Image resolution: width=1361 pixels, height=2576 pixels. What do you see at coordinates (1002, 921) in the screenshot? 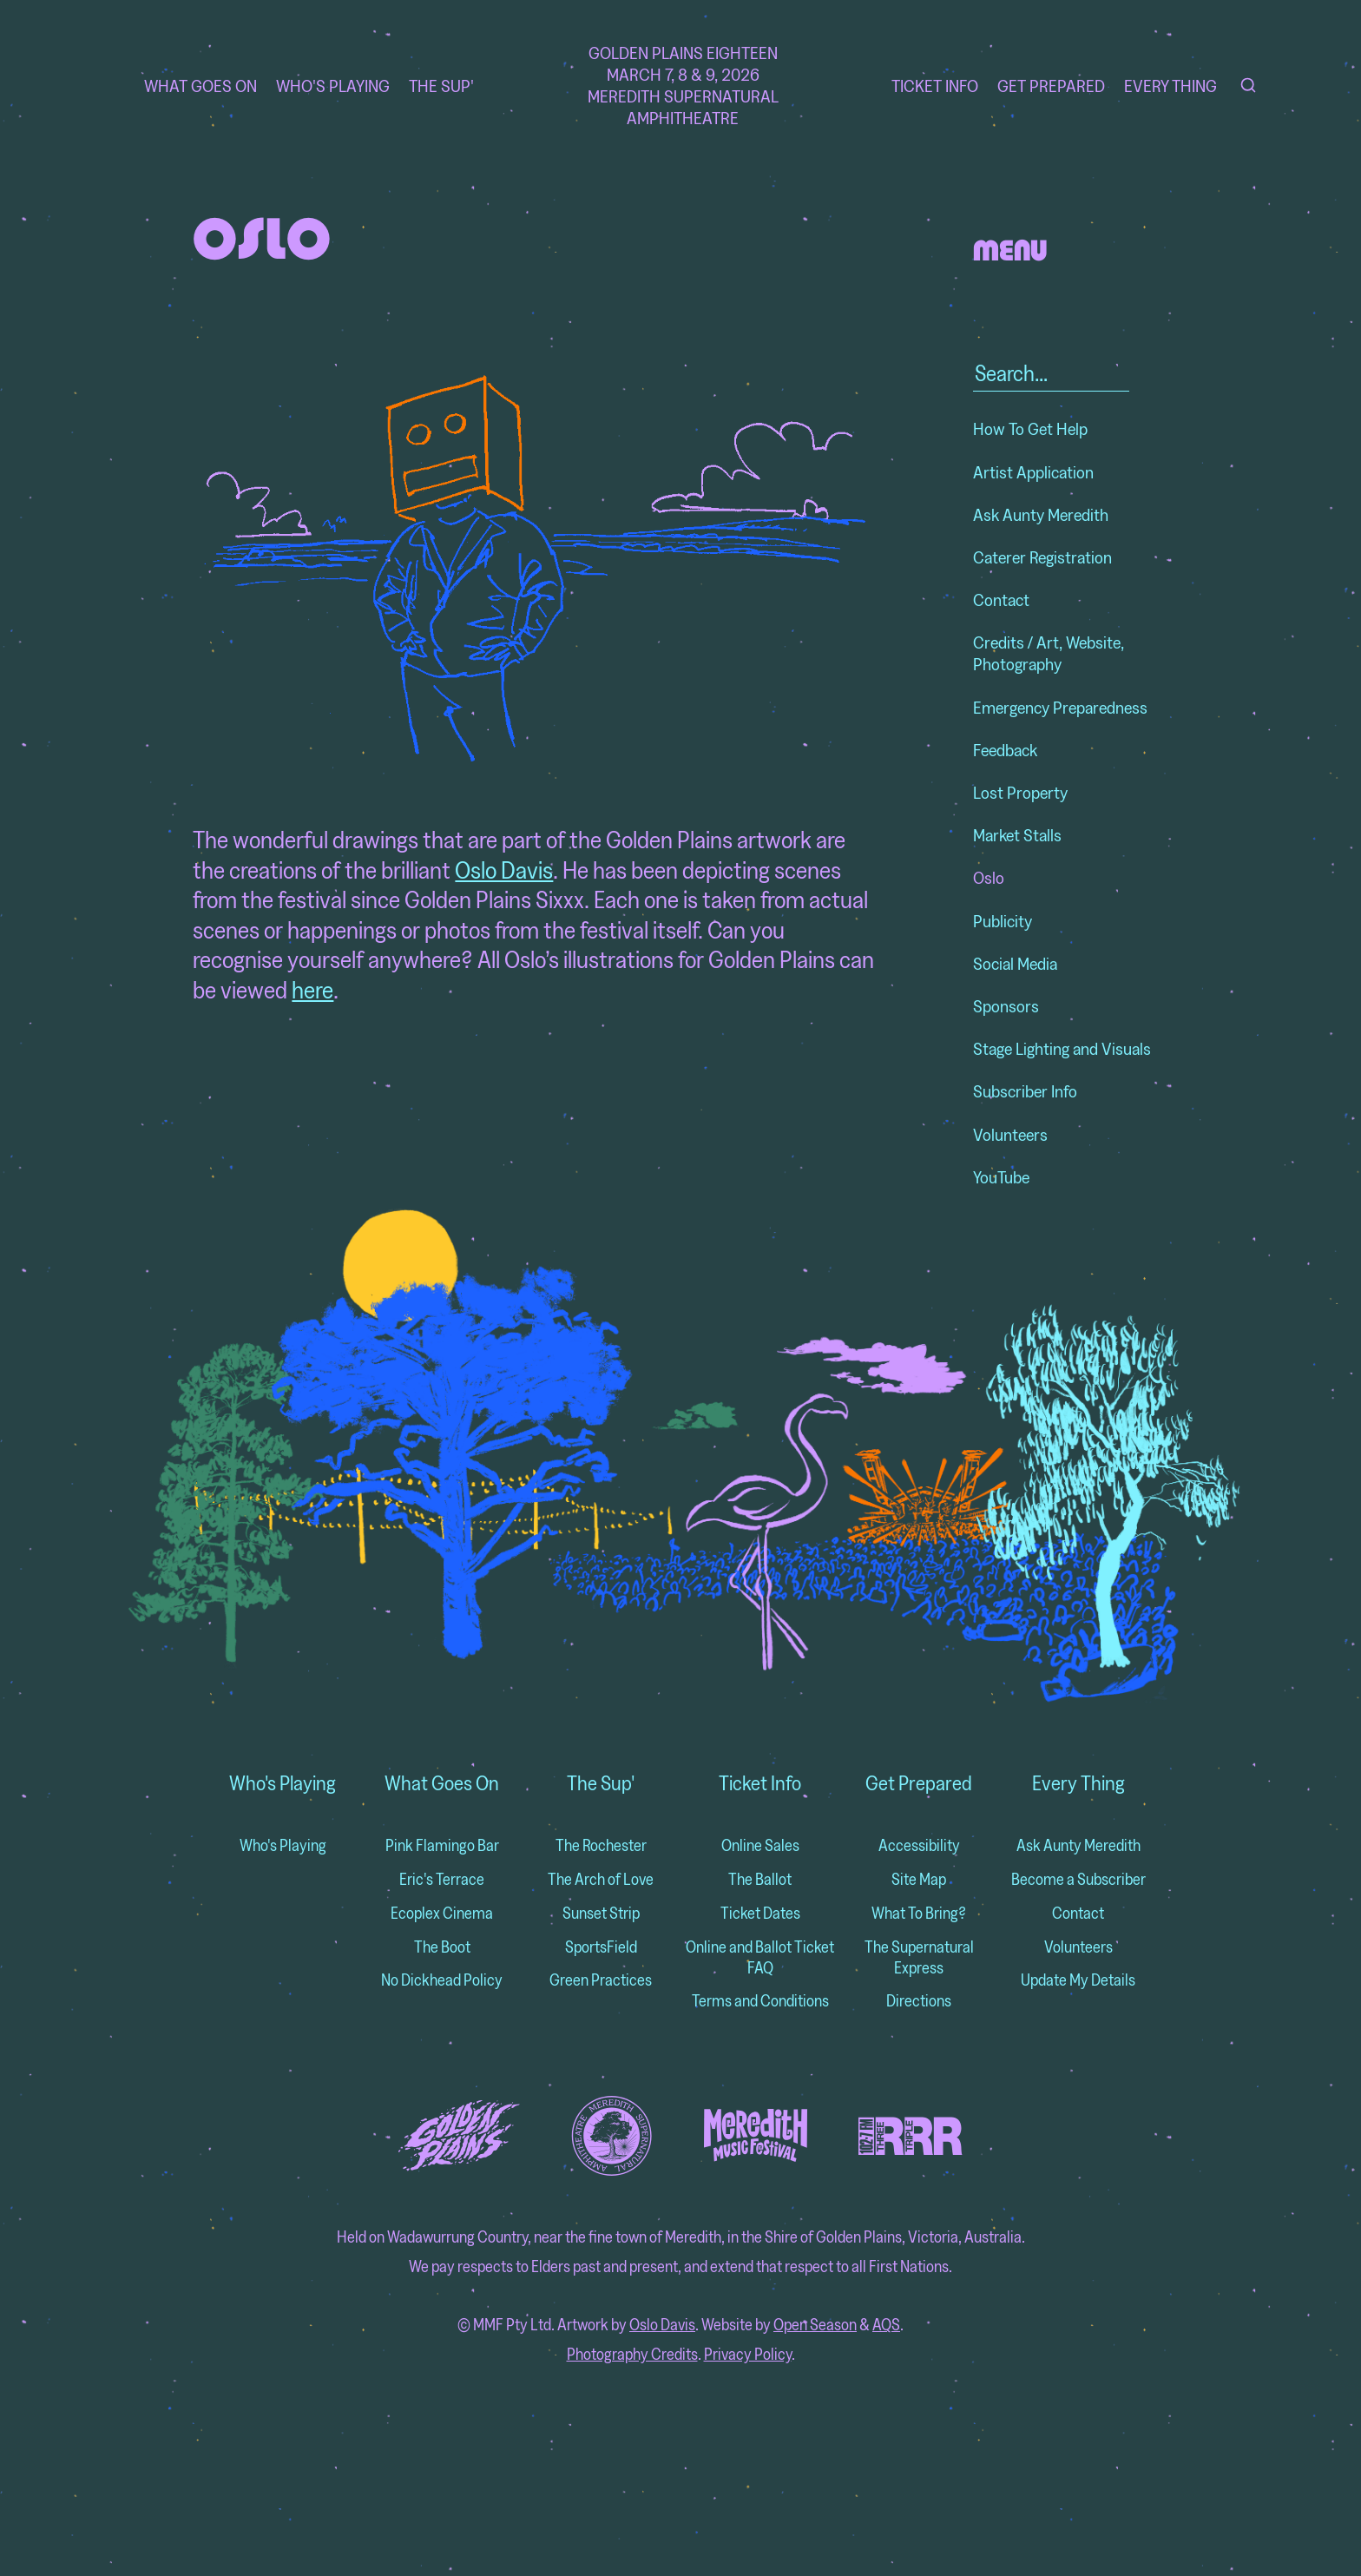
I see `Publicity` at bounding box center [1002, 921].